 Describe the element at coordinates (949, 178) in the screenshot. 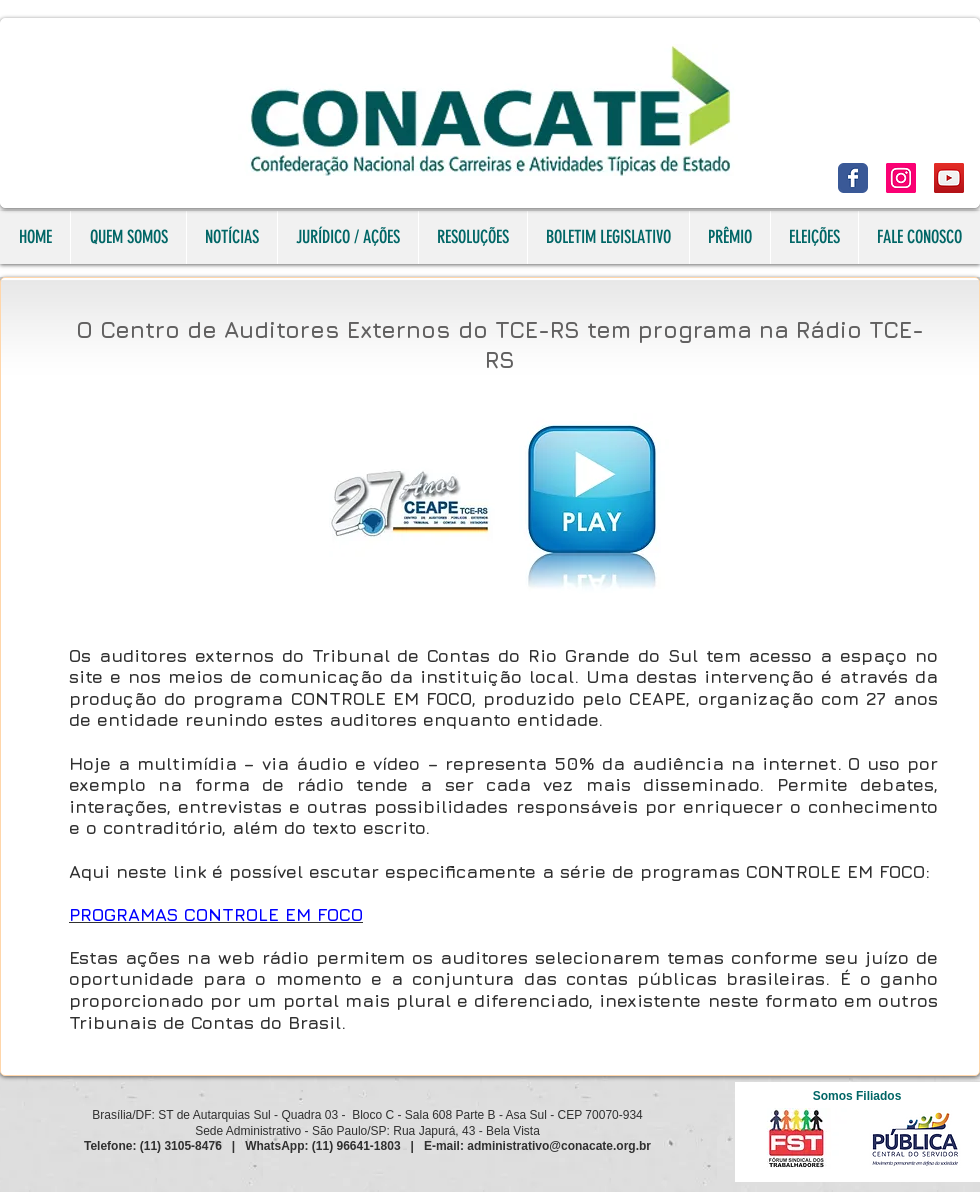

I see `[YouTube]` at that location.